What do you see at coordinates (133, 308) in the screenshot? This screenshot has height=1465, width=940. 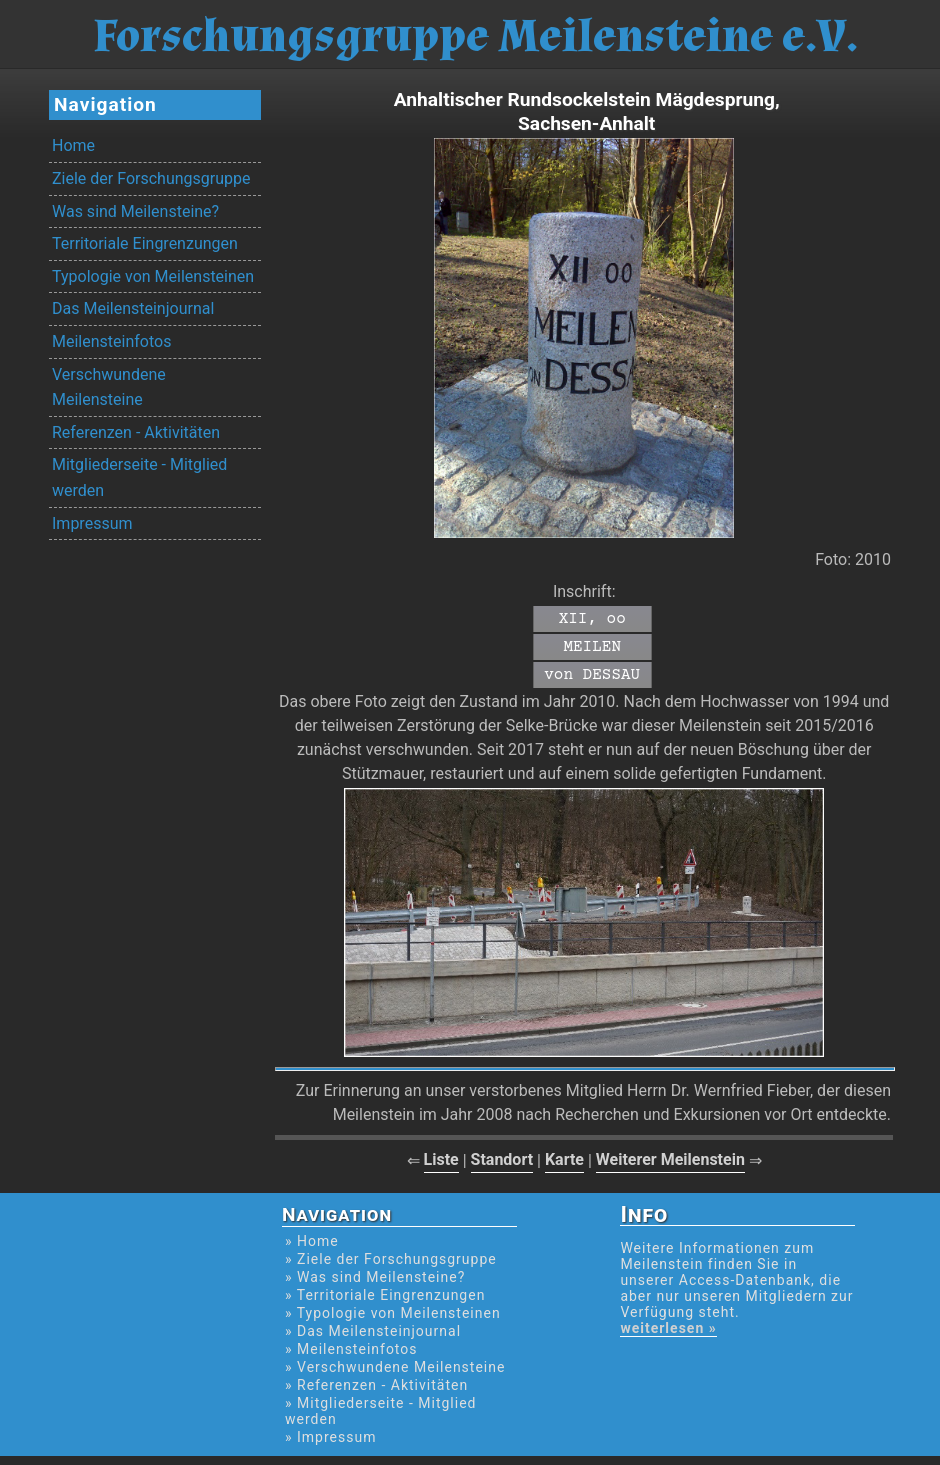 I see `Das Meilensteinjournal` at bounding box center [133, 308].